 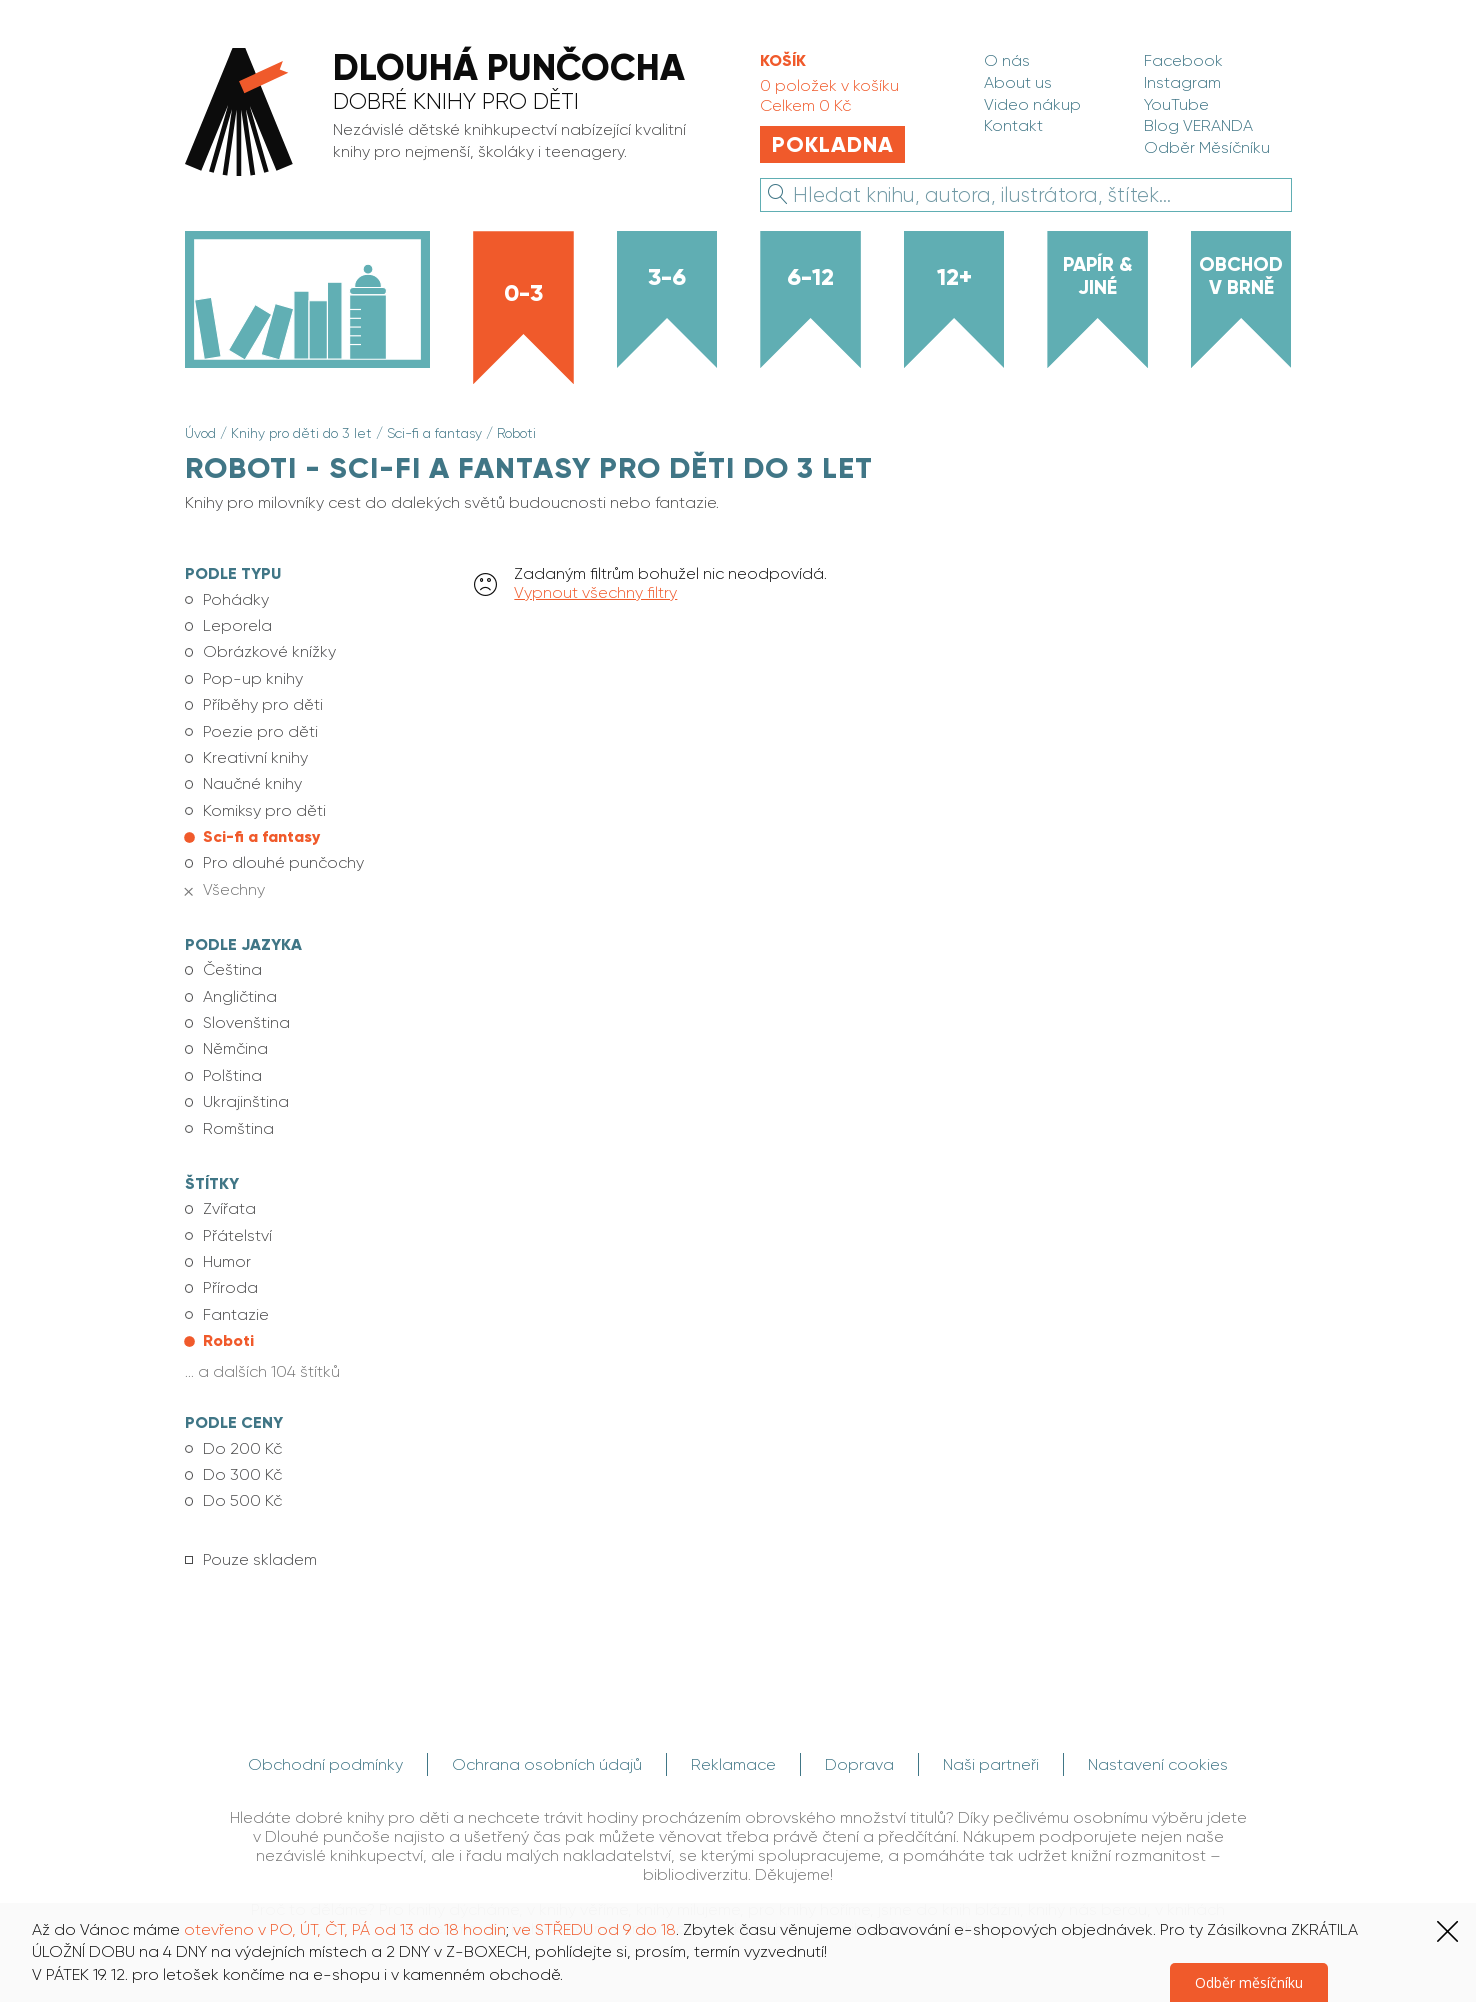 What do you see at coordinates (516, 433) in the screenshot?
I see `Roboti` at bounding box center [516, 433].